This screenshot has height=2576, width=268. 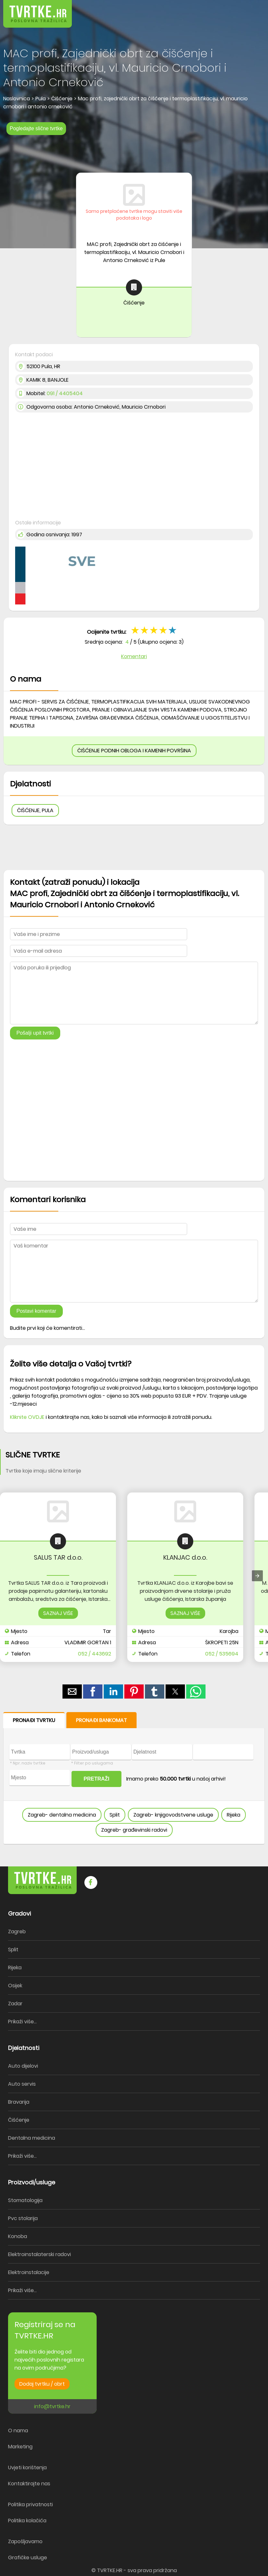 I want to click on Stomatologija, so click(x=25, y=2200).